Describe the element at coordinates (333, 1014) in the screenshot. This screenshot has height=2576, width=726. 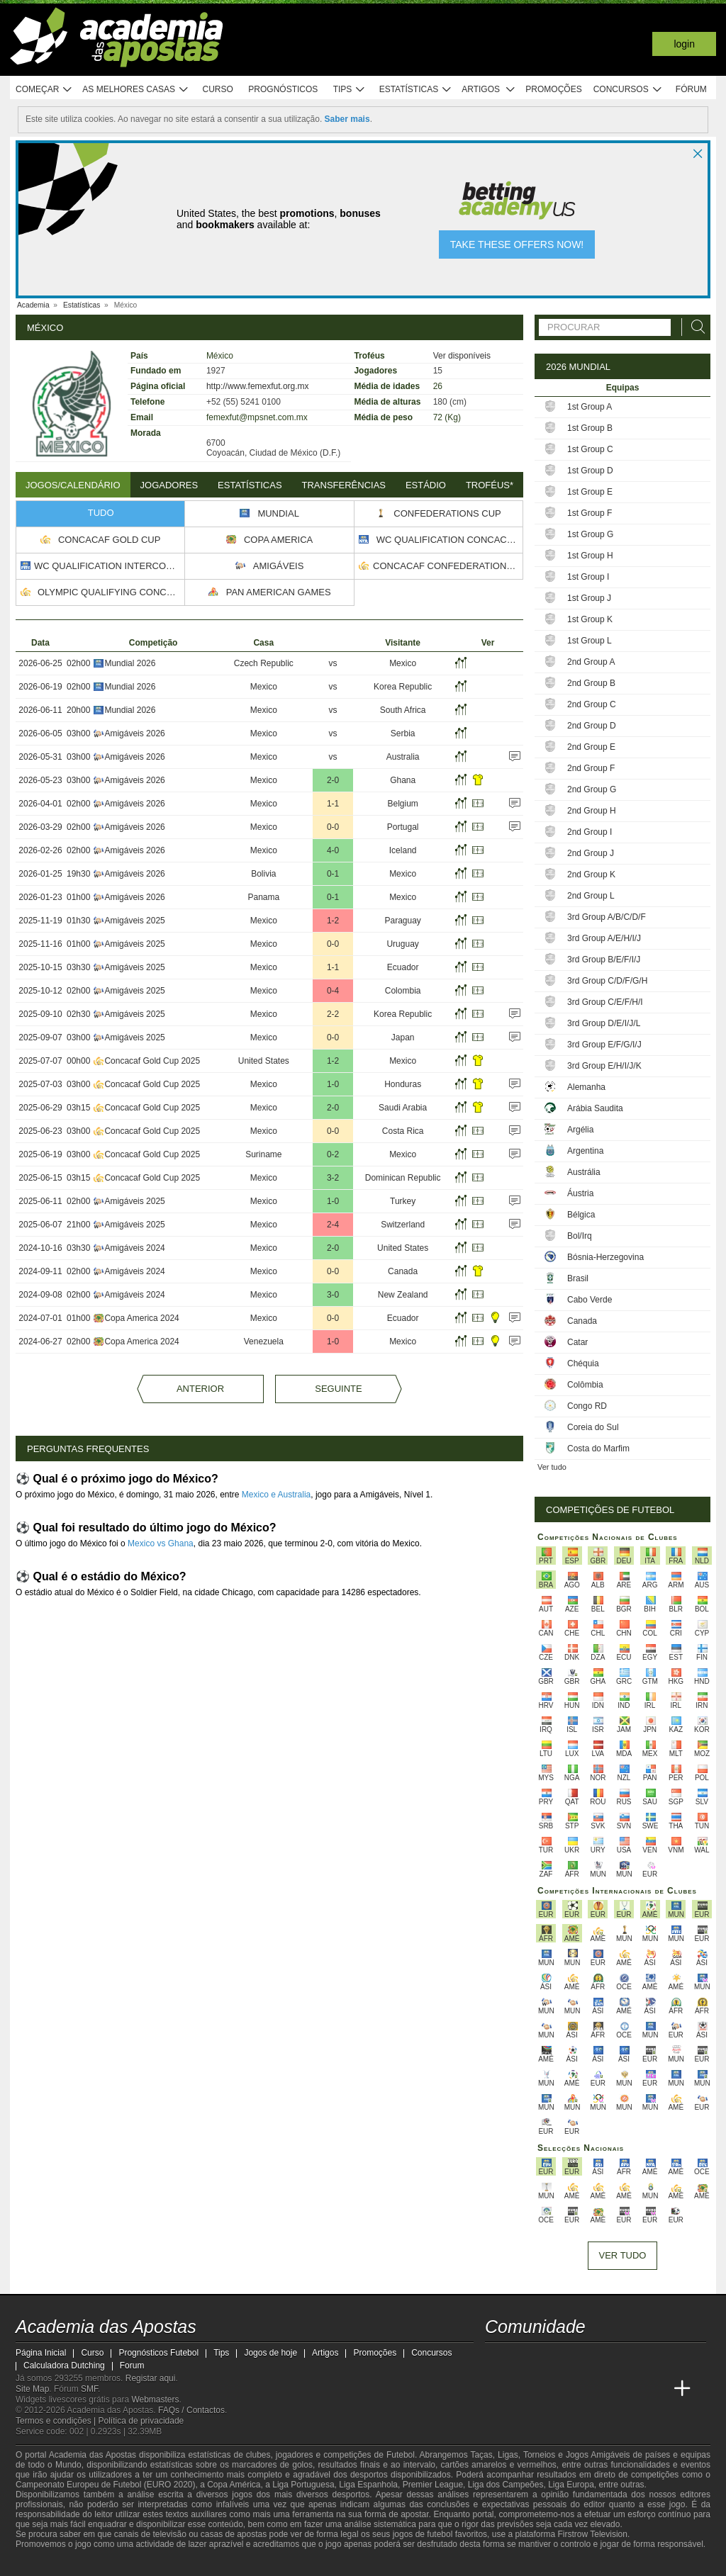
I see `2-2` at that location.